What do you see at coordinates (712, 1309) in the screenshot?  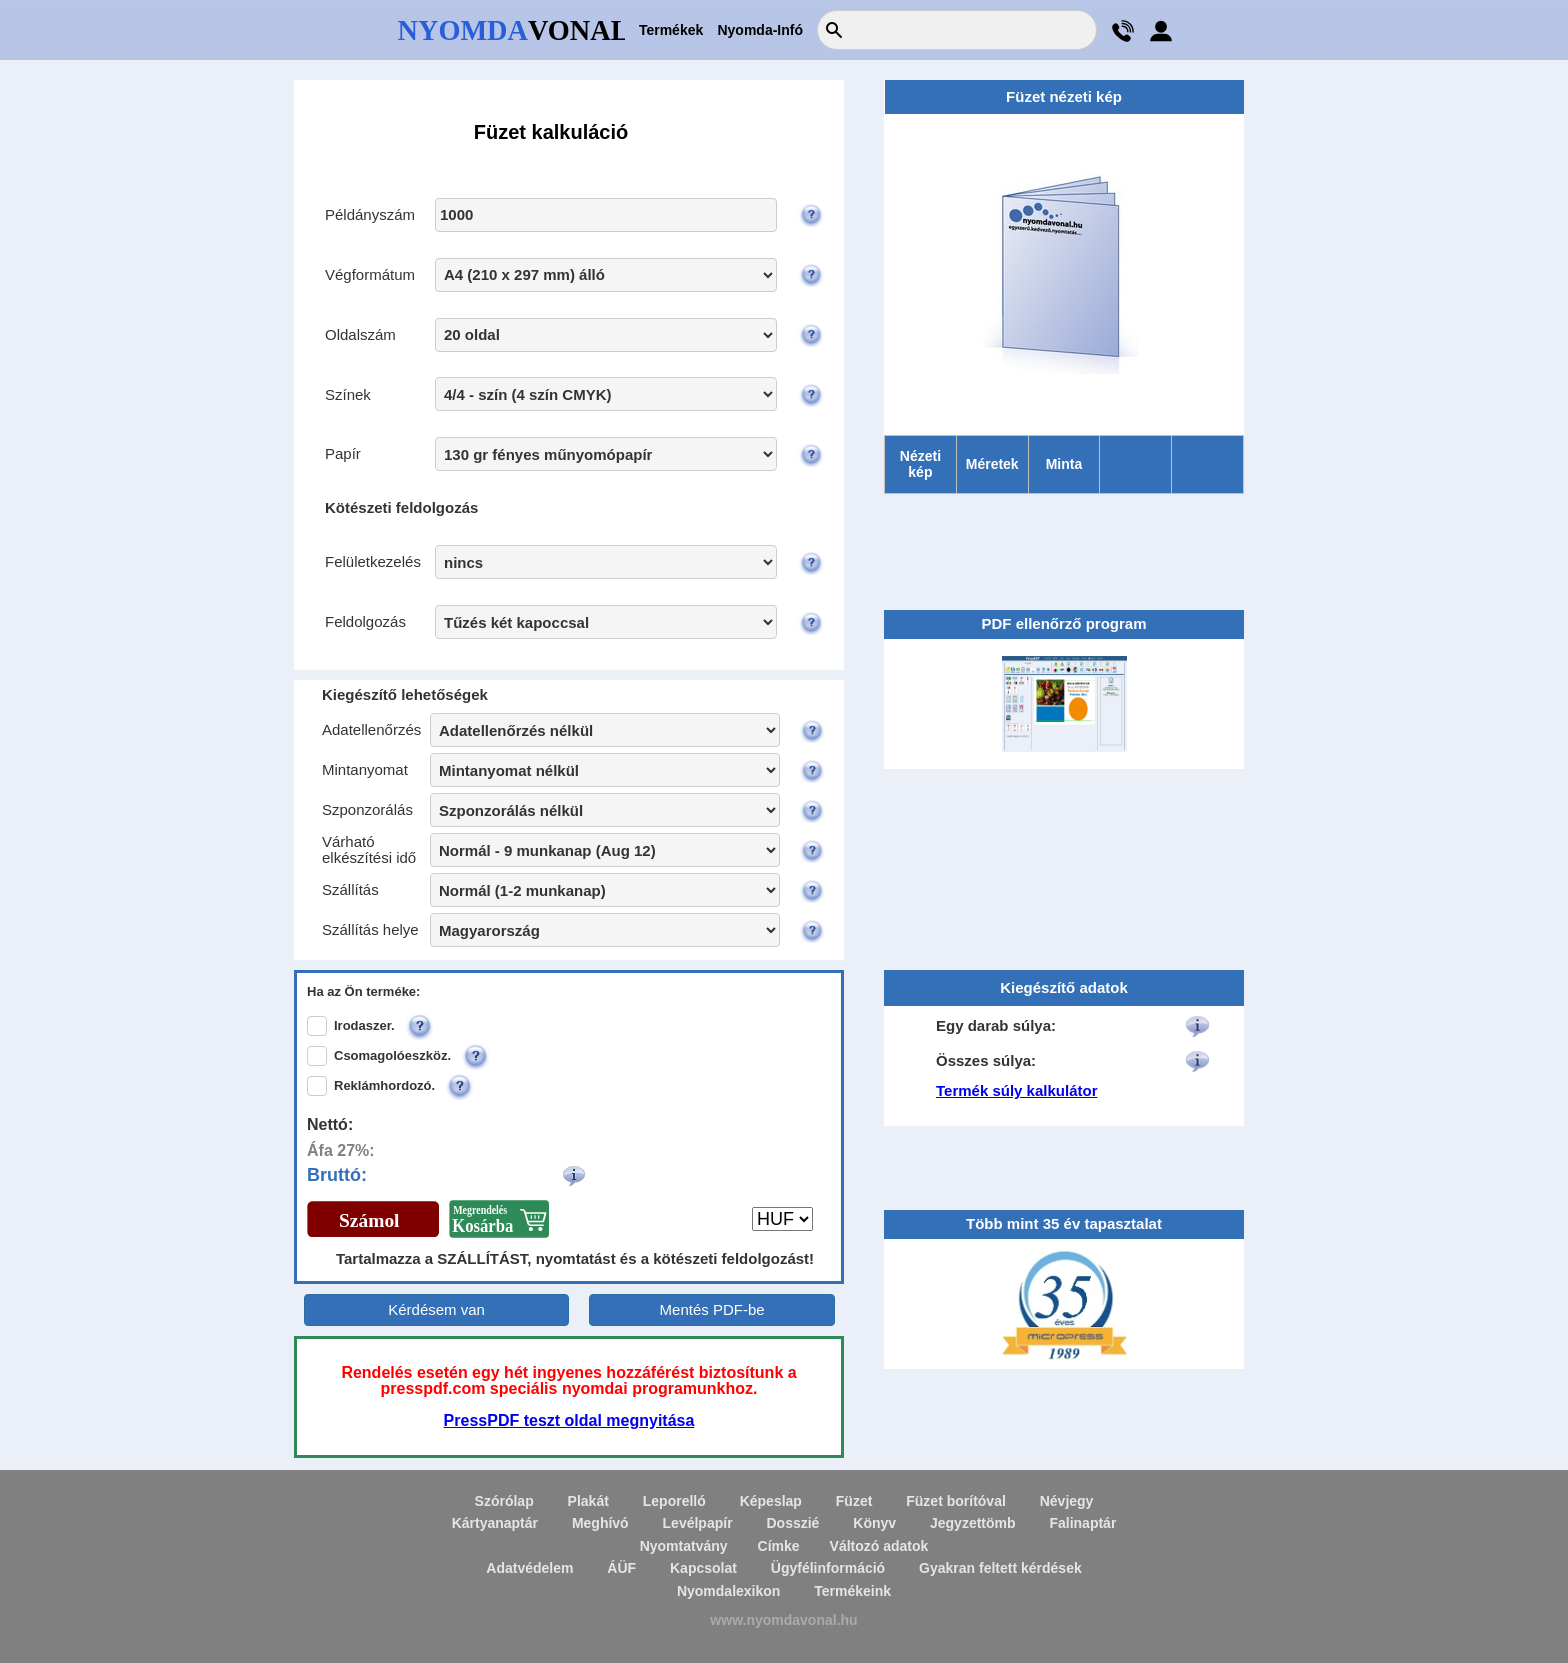 I see `Mentés PDF-be` at bounding box center [712, 1309].